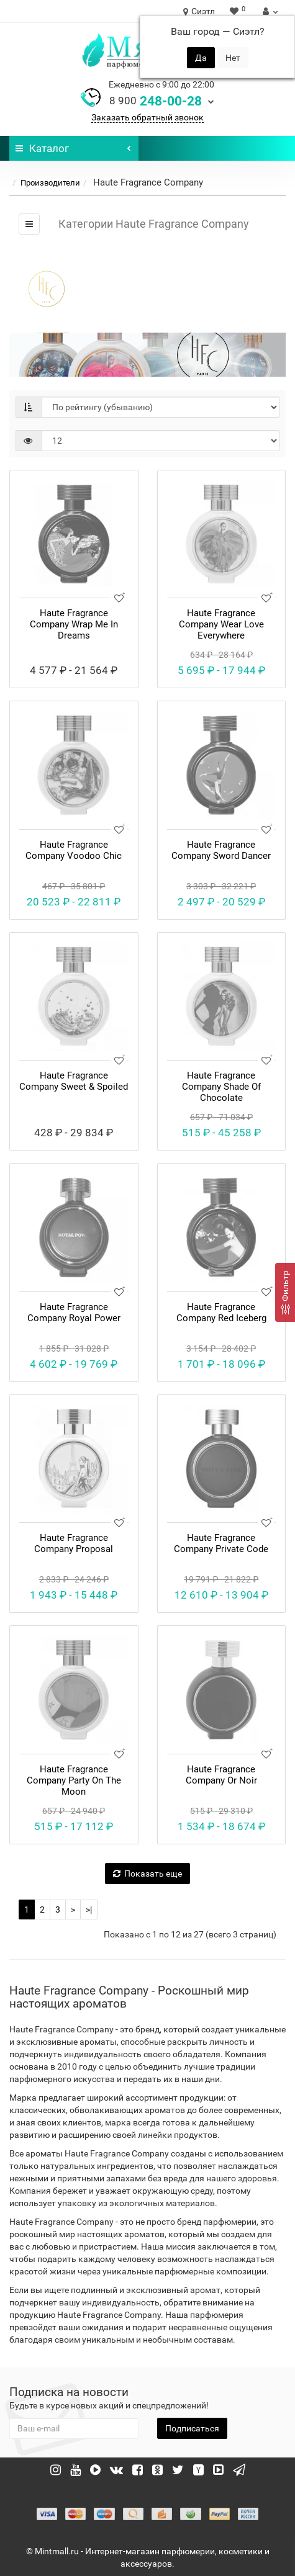  Describe the element at coordinates (192, 2428) in the screenshot. I see `Подписаться` at that location.